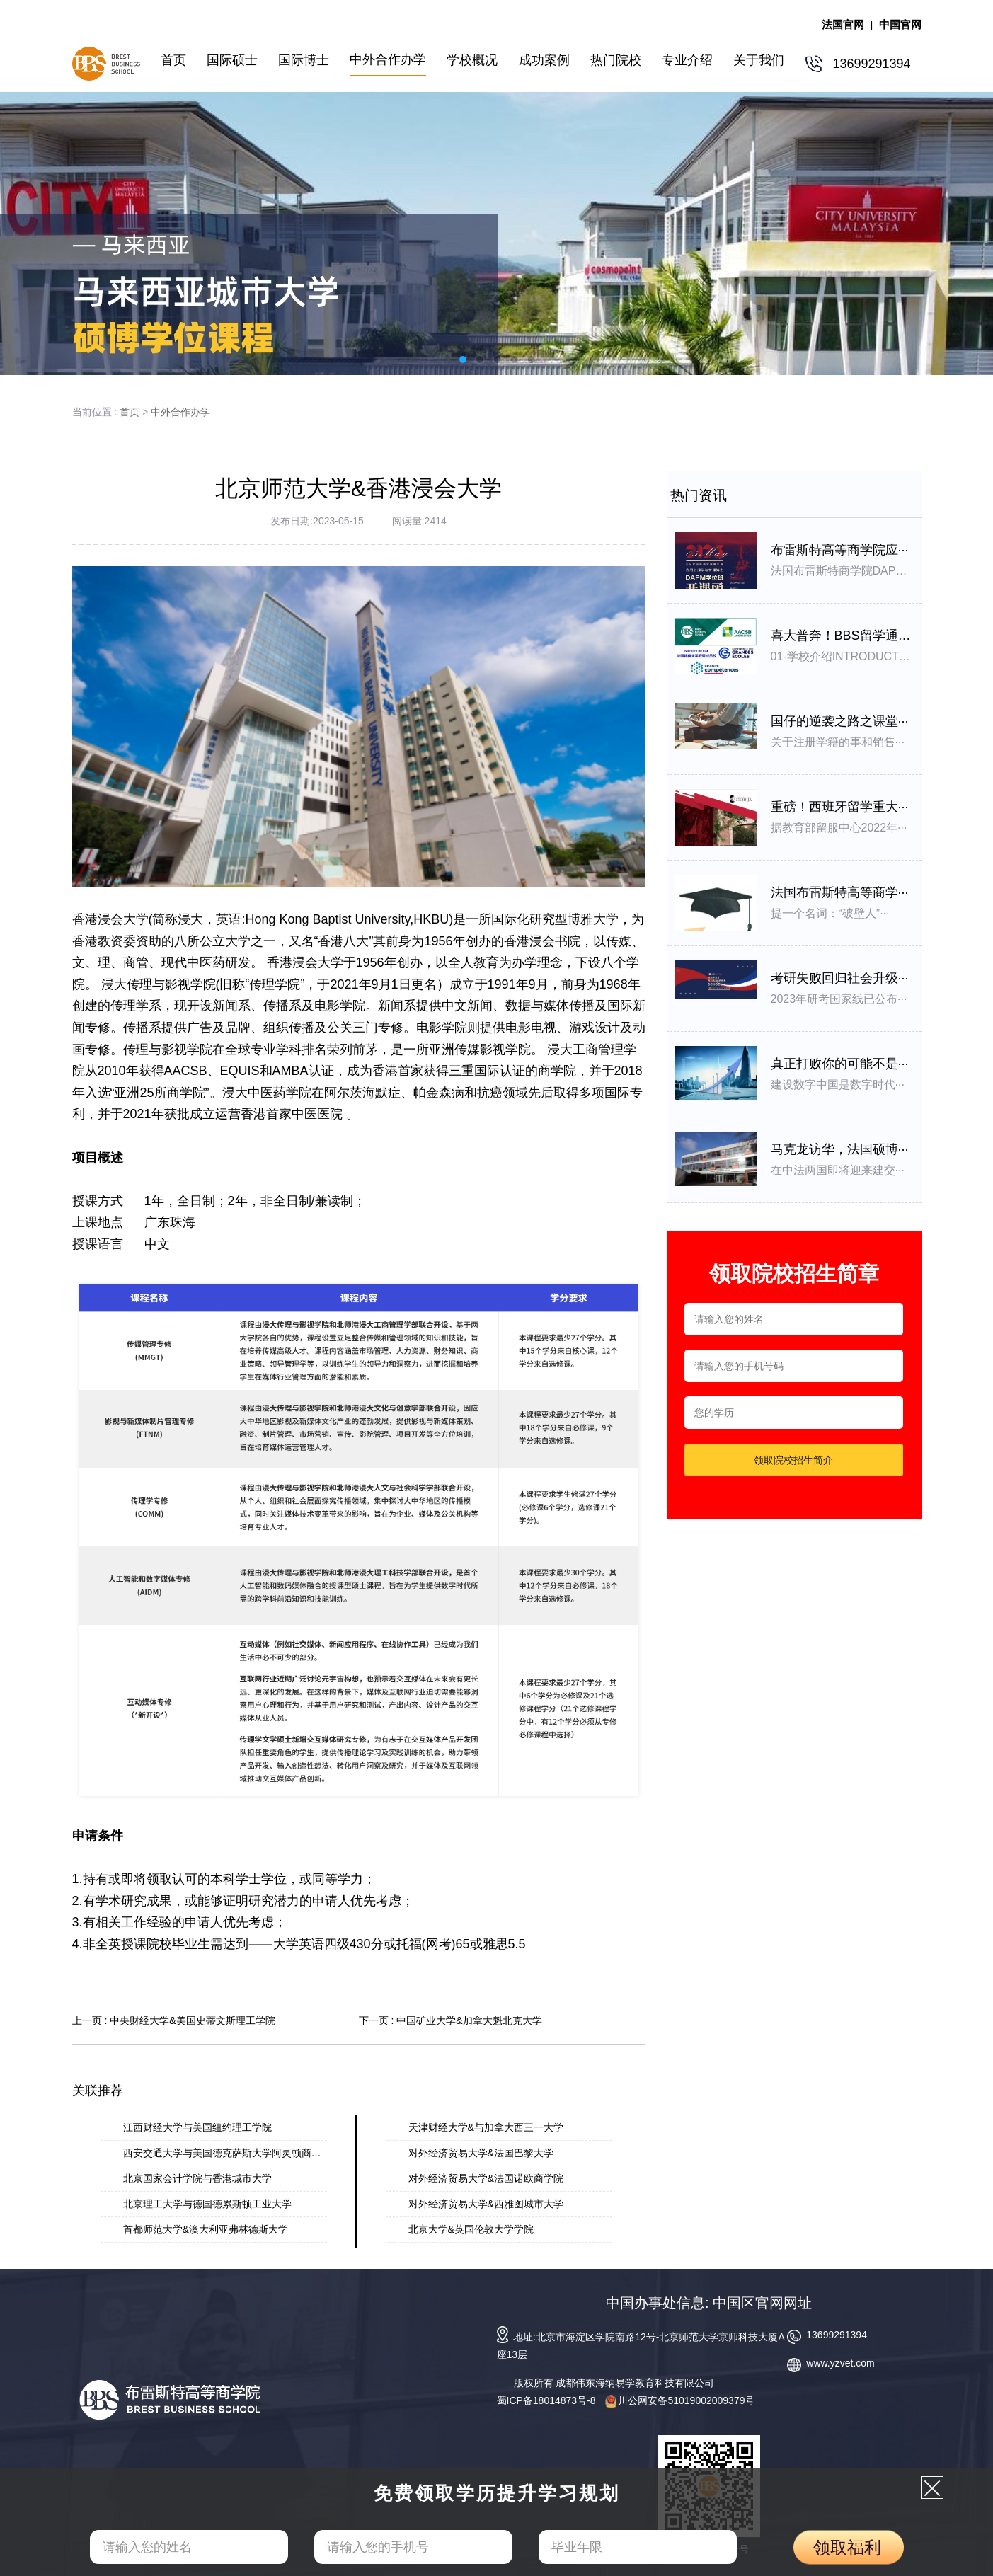 Image resolution: width=993 pixels, height=2576 pixels. Describe the element at coordinates (471, 2229) in the screenshot. I see `北京大学&英国伦敦大学学院` at that location.